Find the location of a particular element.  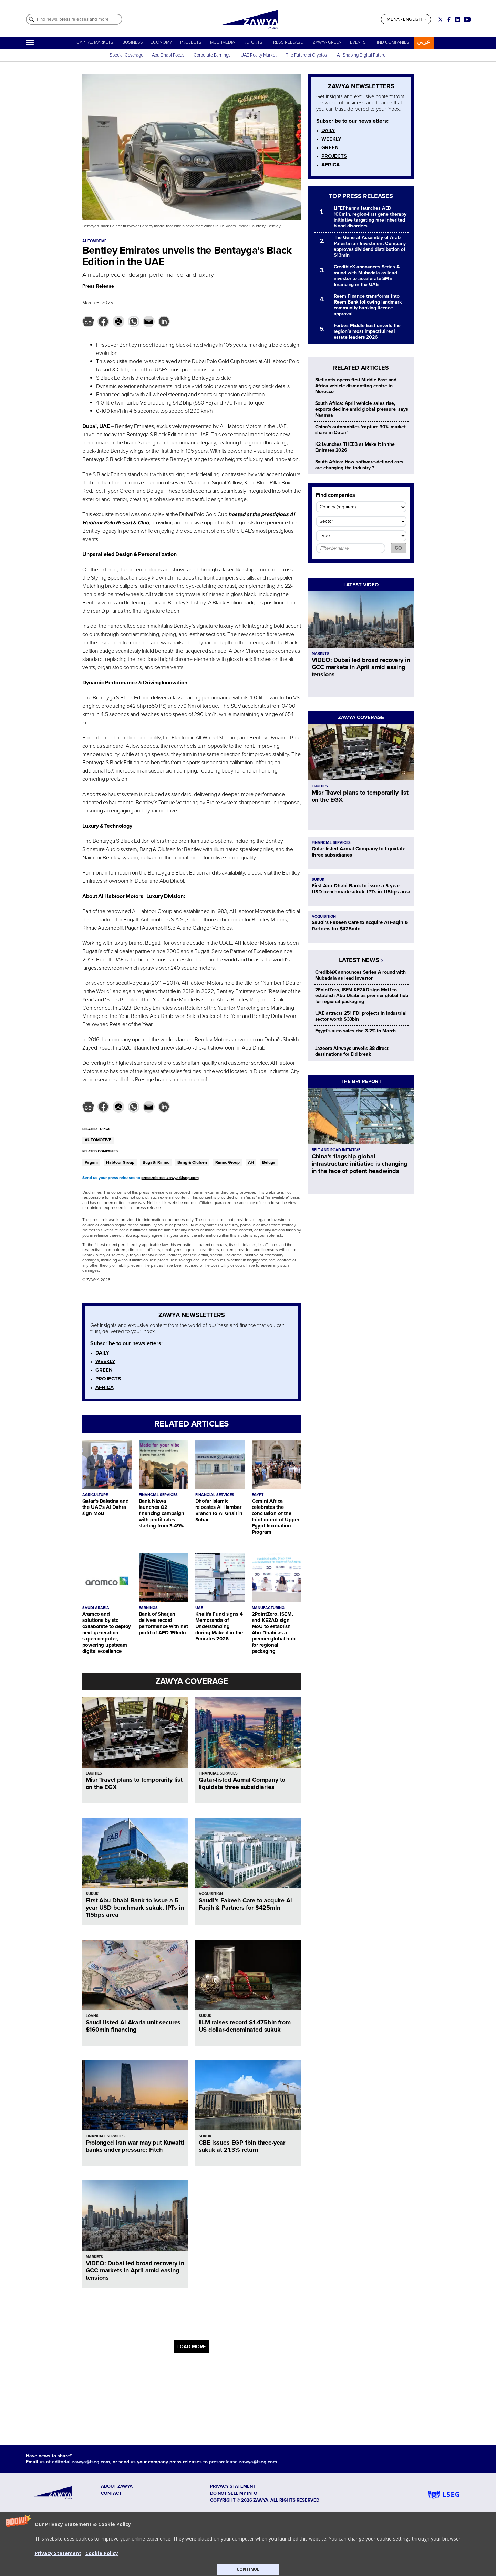

EVENTS is located at coordinates (358, 42).